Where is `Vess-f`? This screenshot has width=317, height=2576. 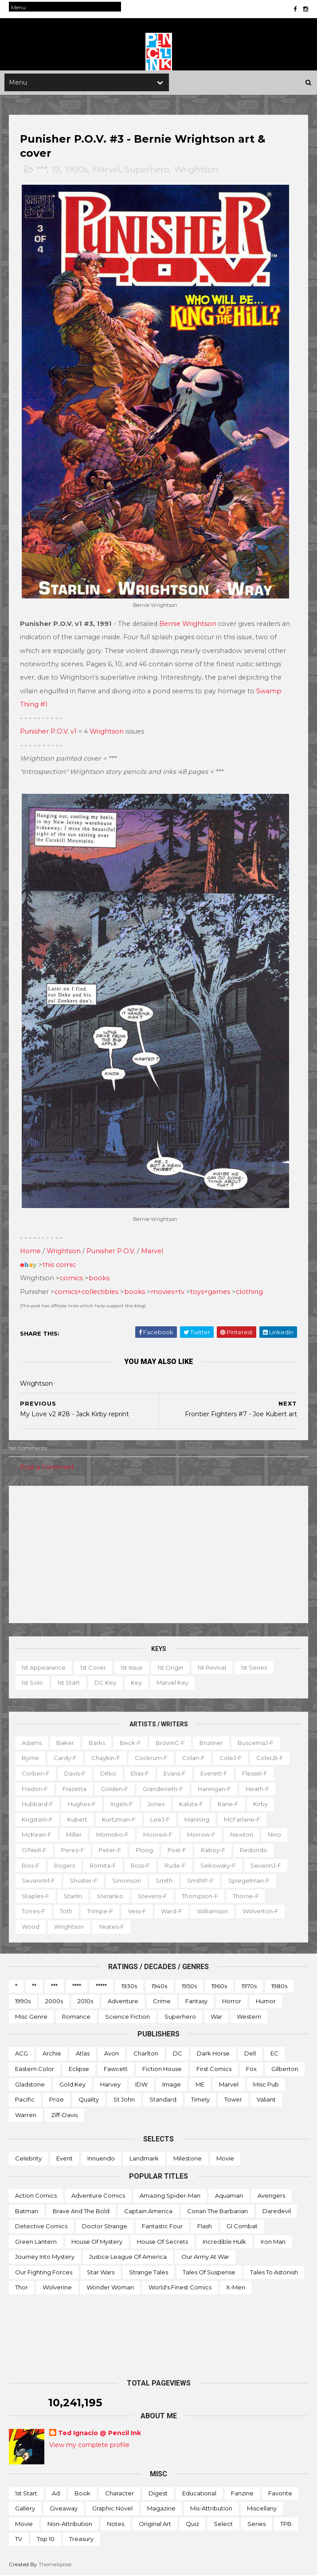
Vess-f is located at coordinates (137, 1911).